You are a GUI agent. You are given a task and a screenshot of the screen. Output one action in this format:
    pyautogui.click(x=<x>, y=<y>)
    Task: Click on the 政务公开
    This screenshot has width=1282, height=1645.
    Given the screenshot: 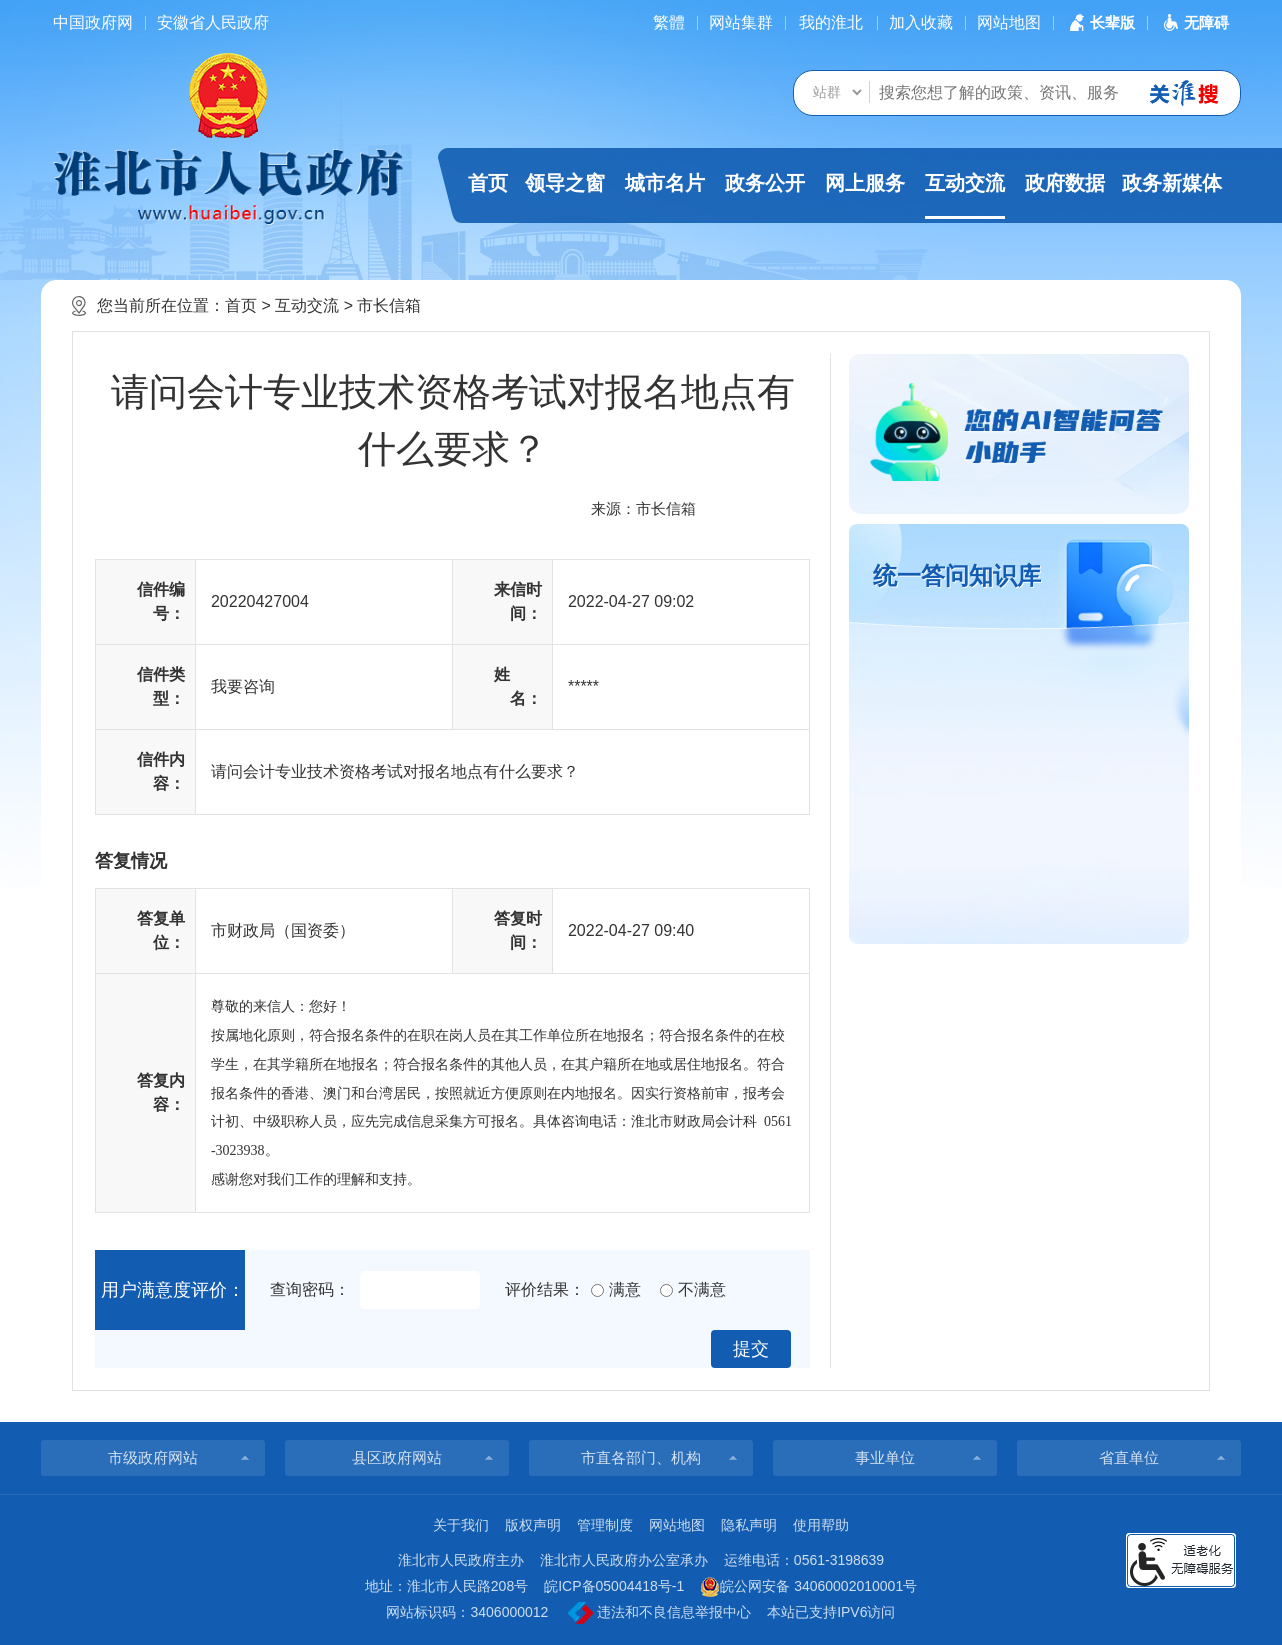 What is the action you would take?
    pyautogui.click(x=765, y=183)
    